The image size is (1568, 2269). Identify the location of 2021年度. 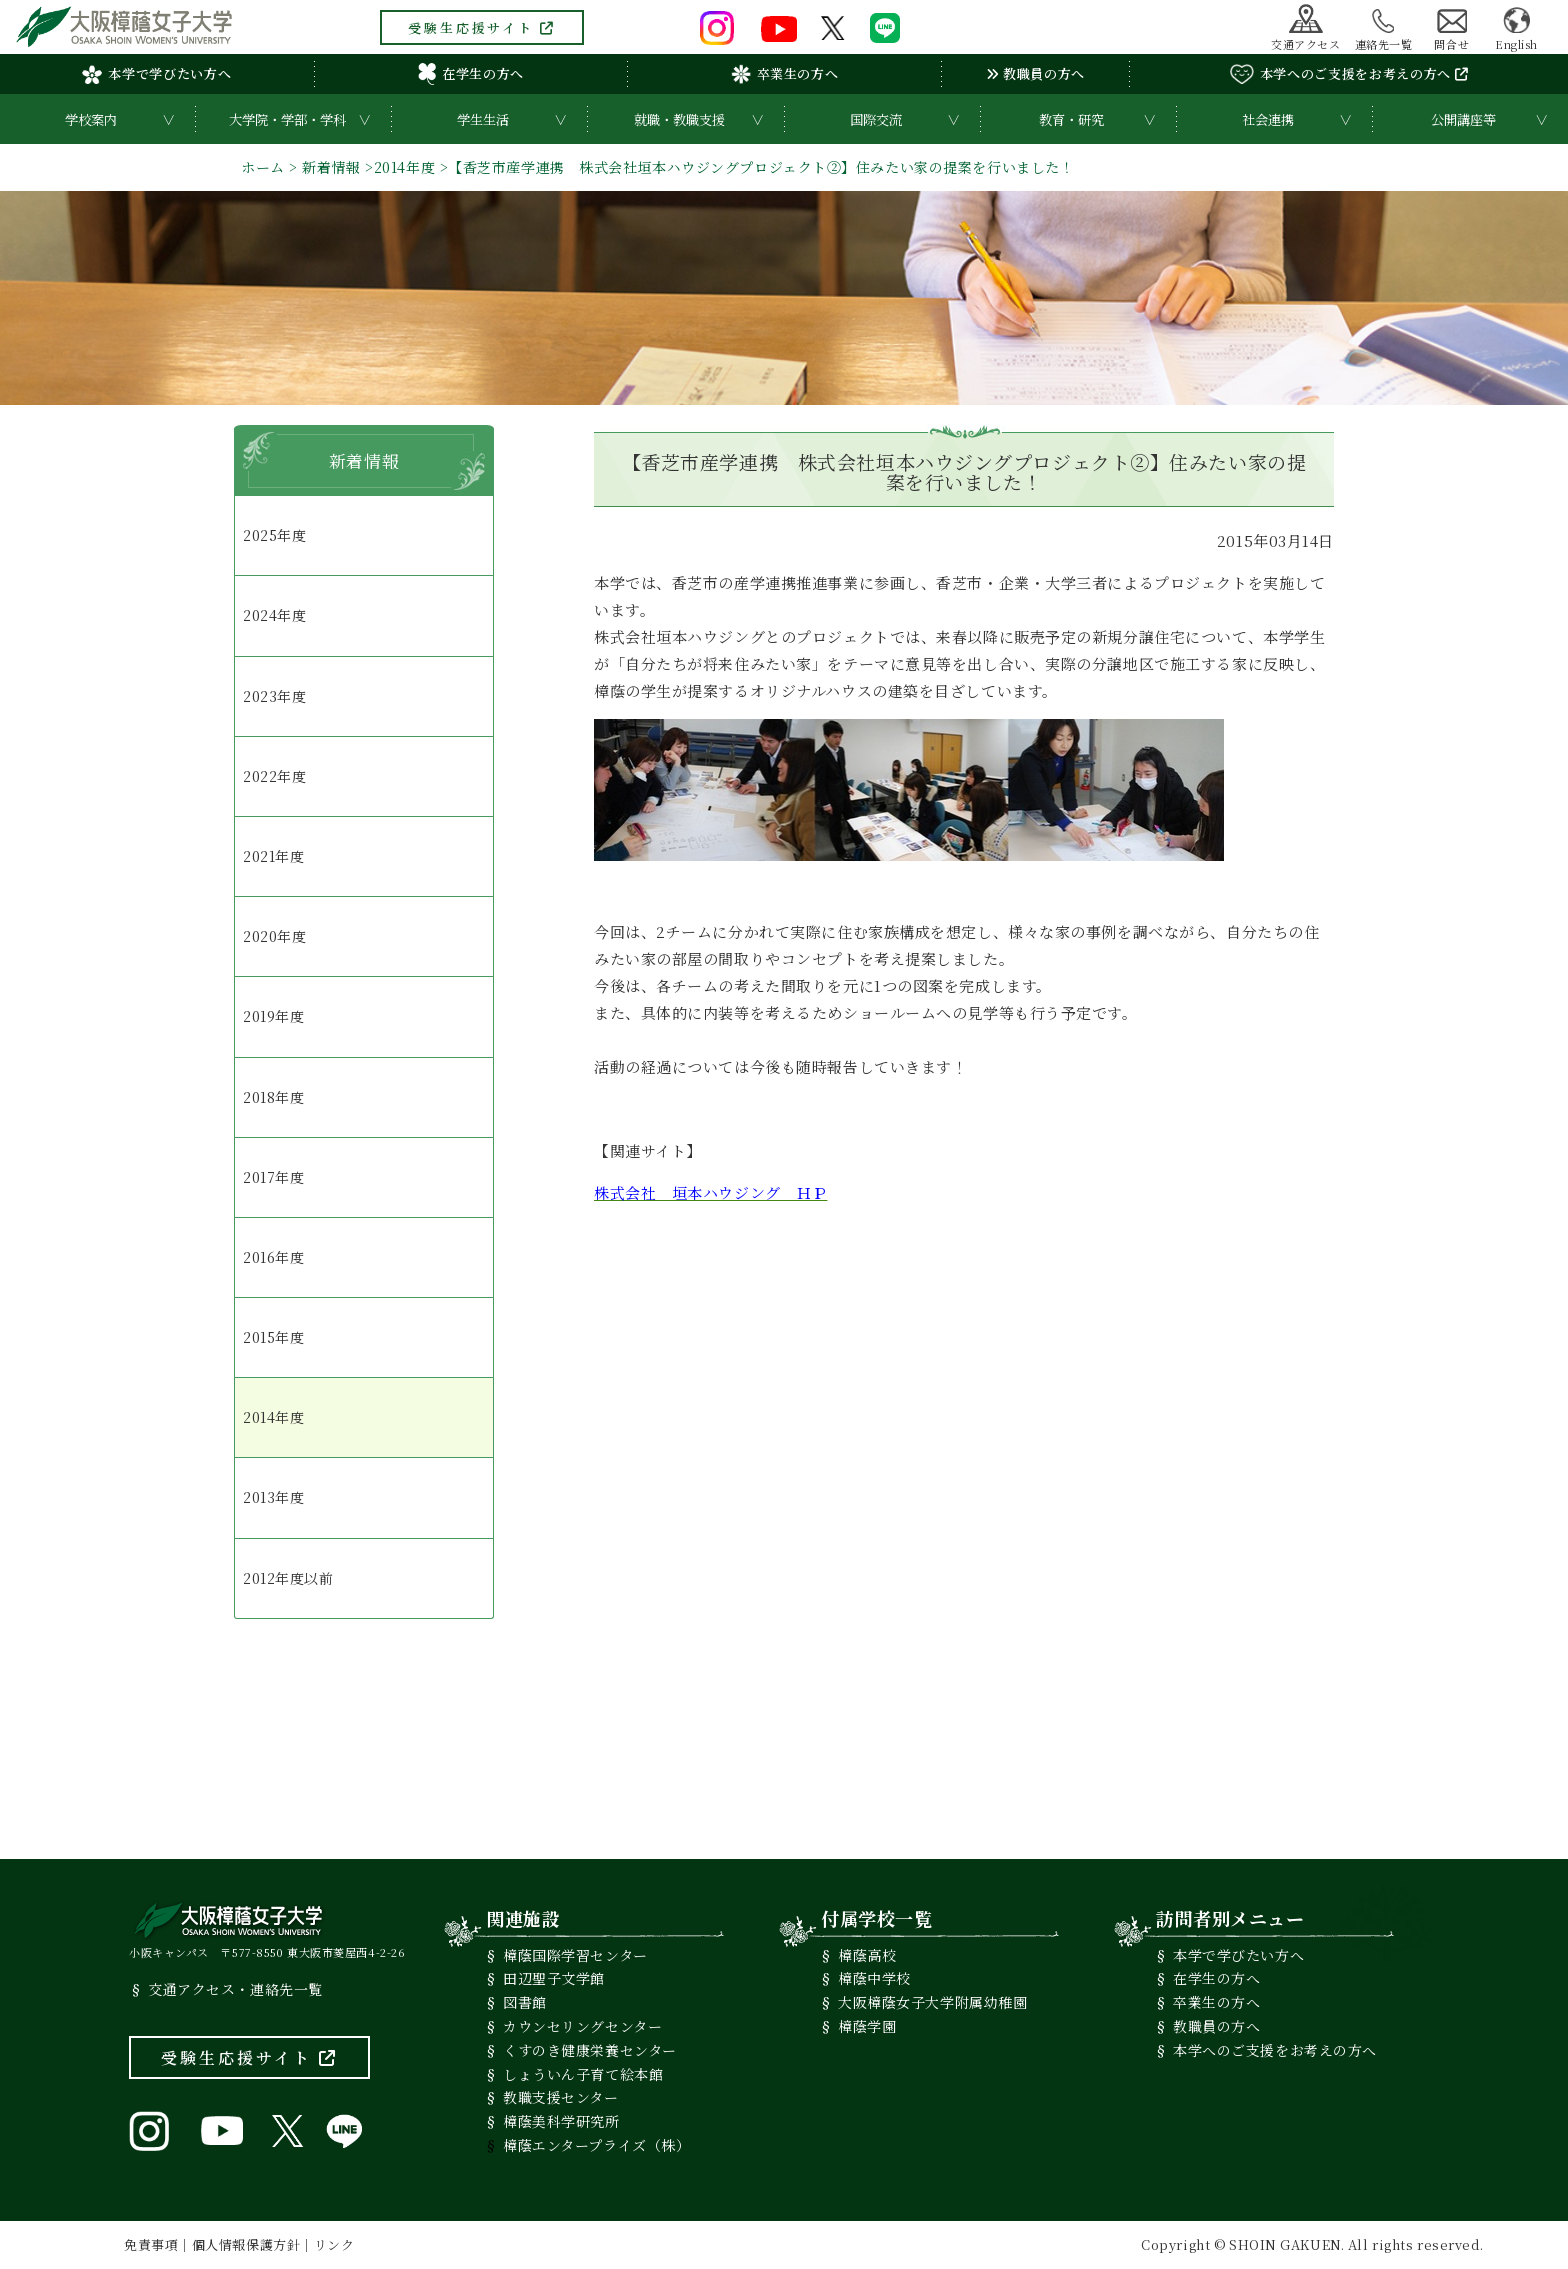
(273, 856).